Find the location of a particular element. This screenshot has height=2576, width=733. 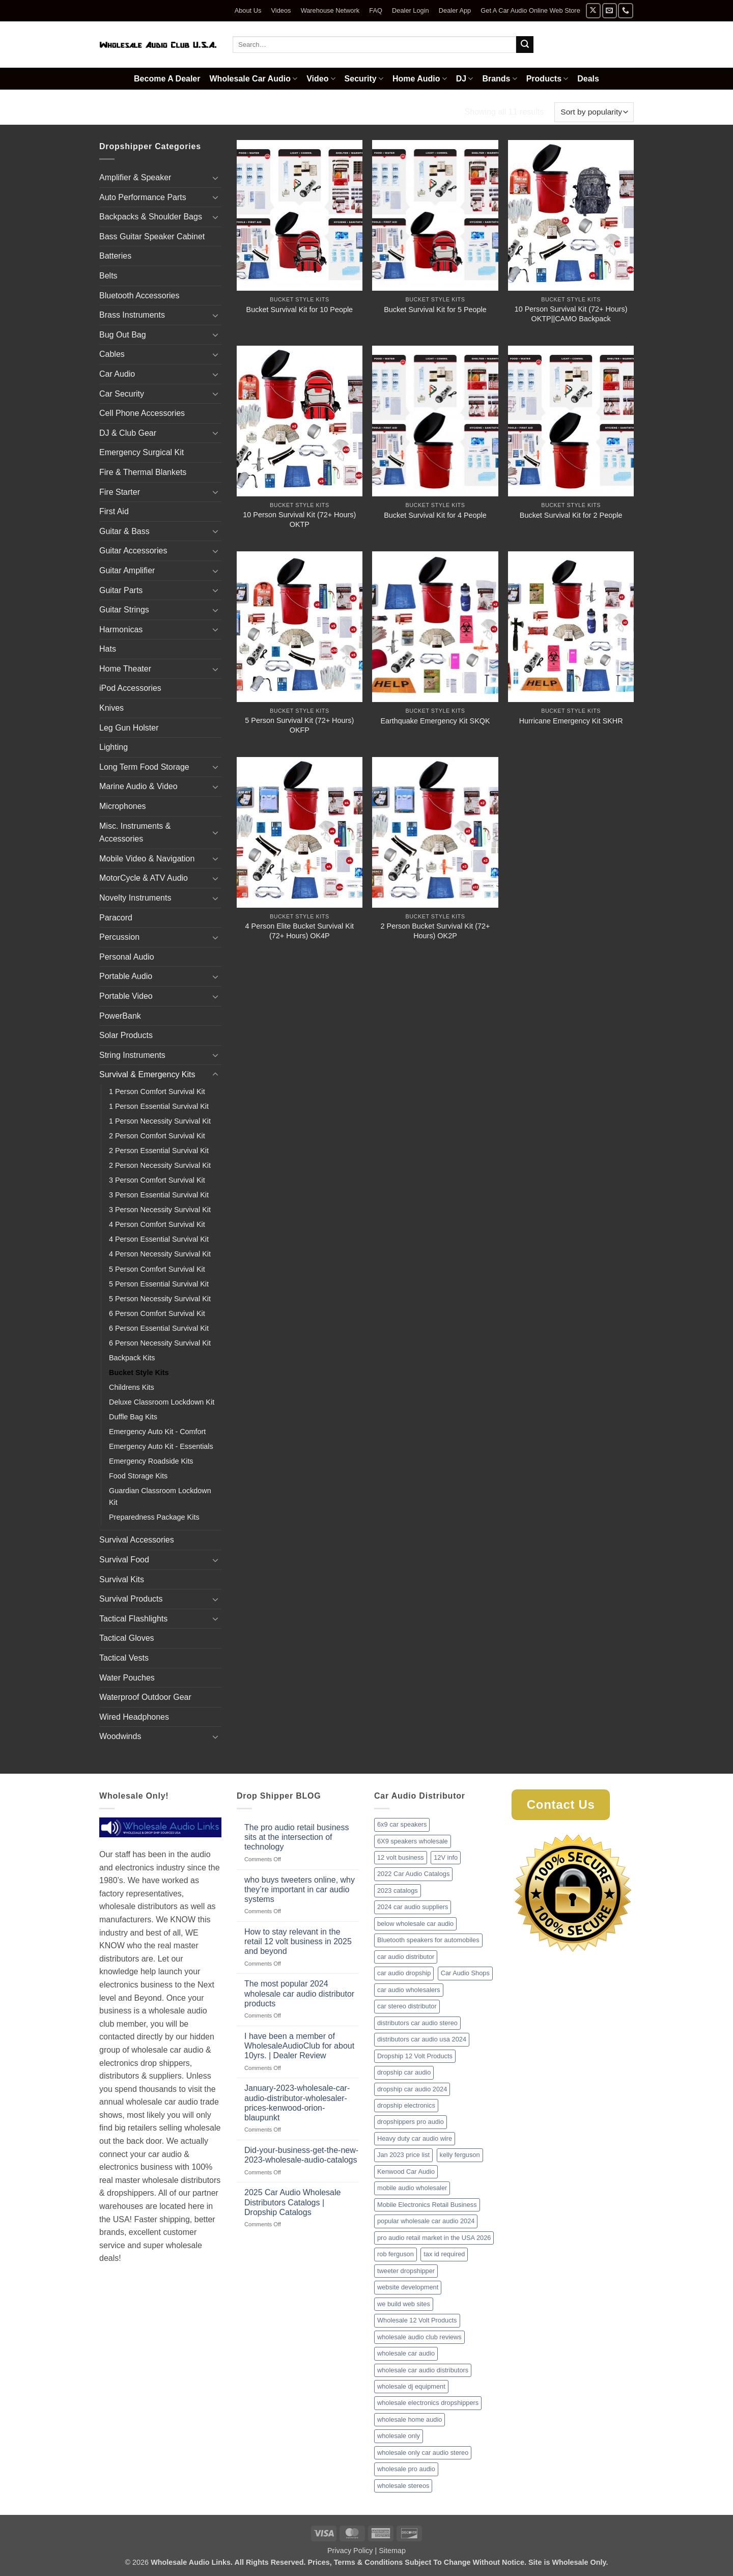

Food Storage Kits is located at coordinates (138, 1476).